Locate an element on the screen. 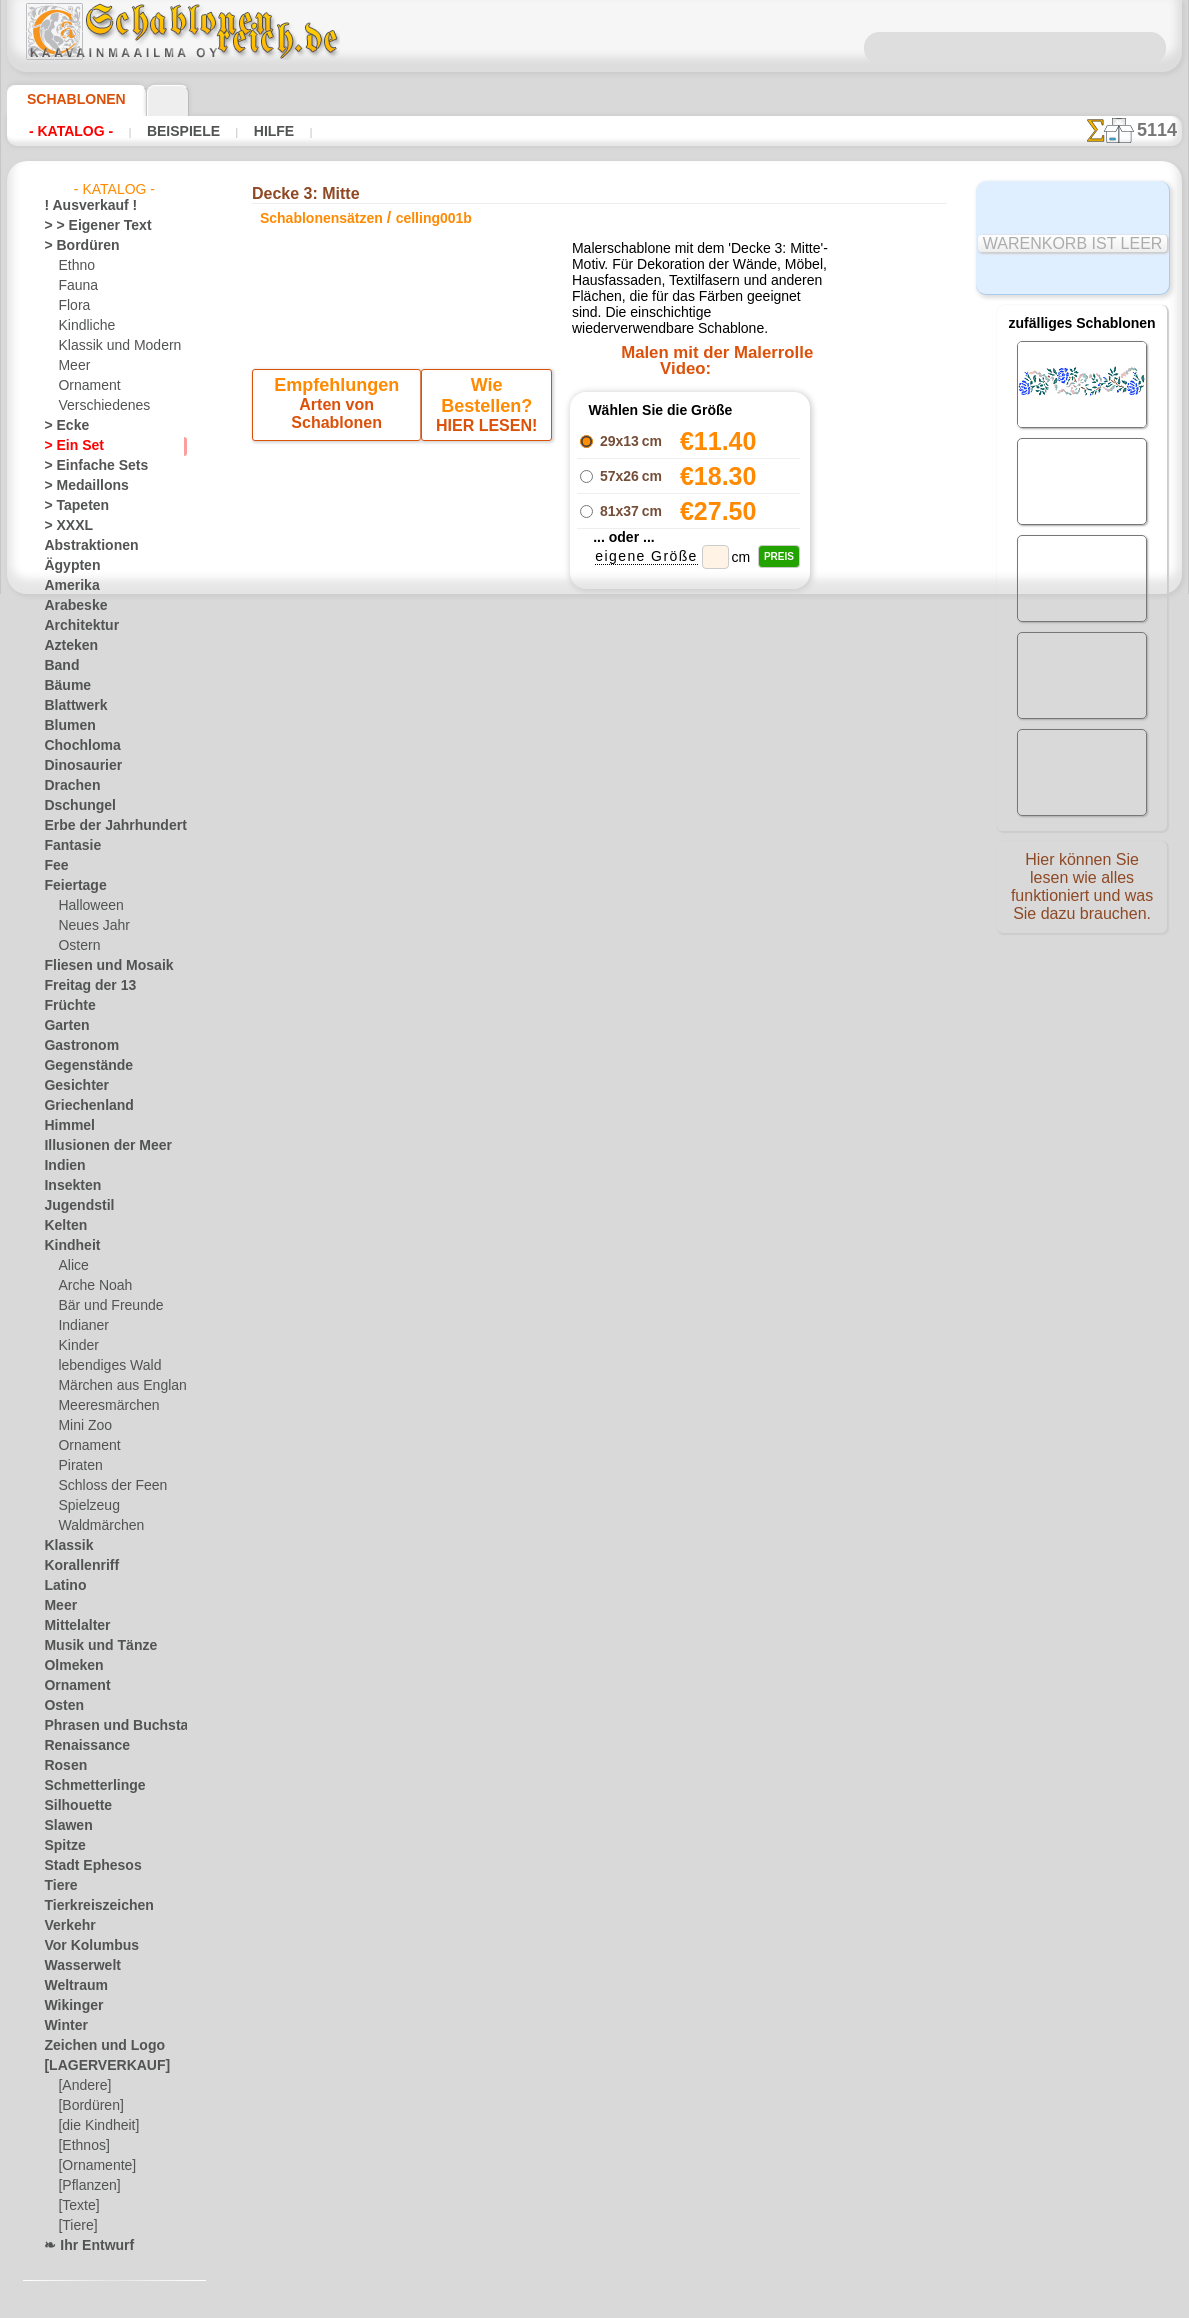 The width and height of the screenshot is (1189, 2318). Waldmärchen is located at coordinates (96, 1526).